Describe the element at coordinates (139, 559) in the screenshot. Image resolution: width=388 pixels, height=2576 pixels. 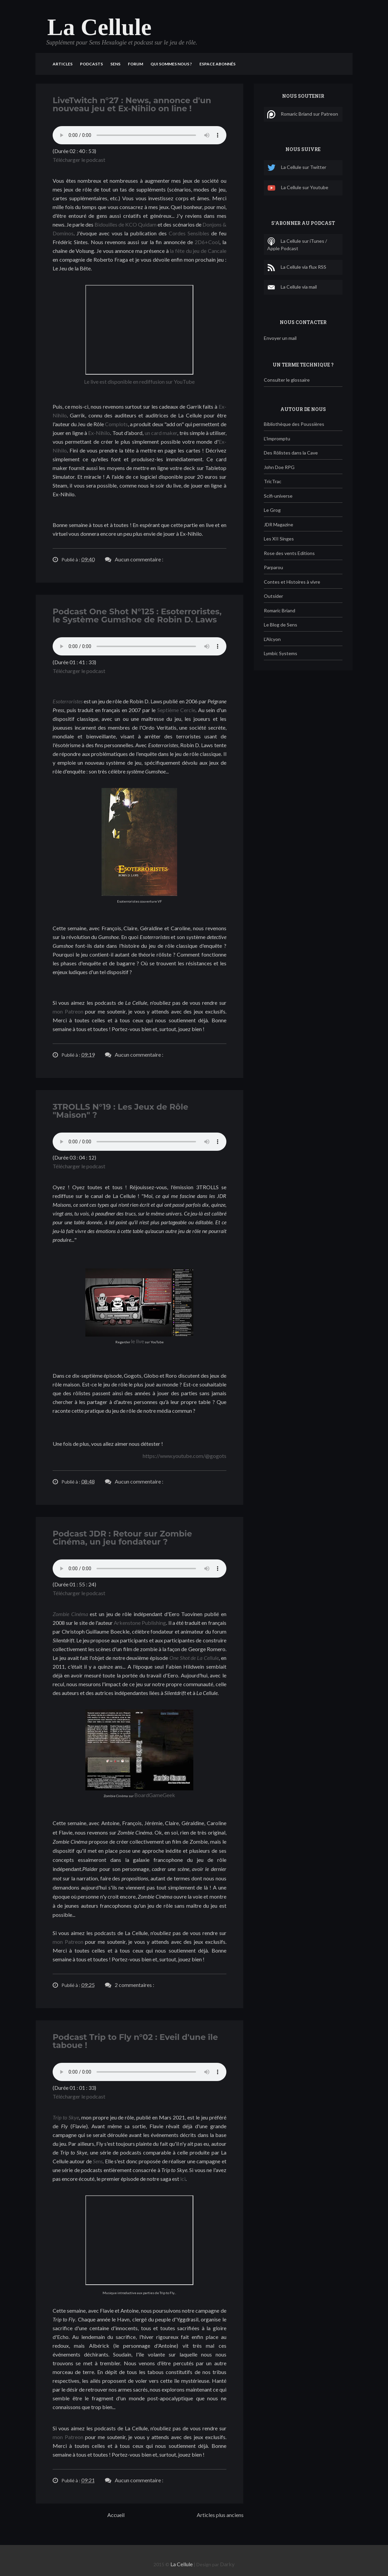
I see `Aucun commentaire :` at that location.